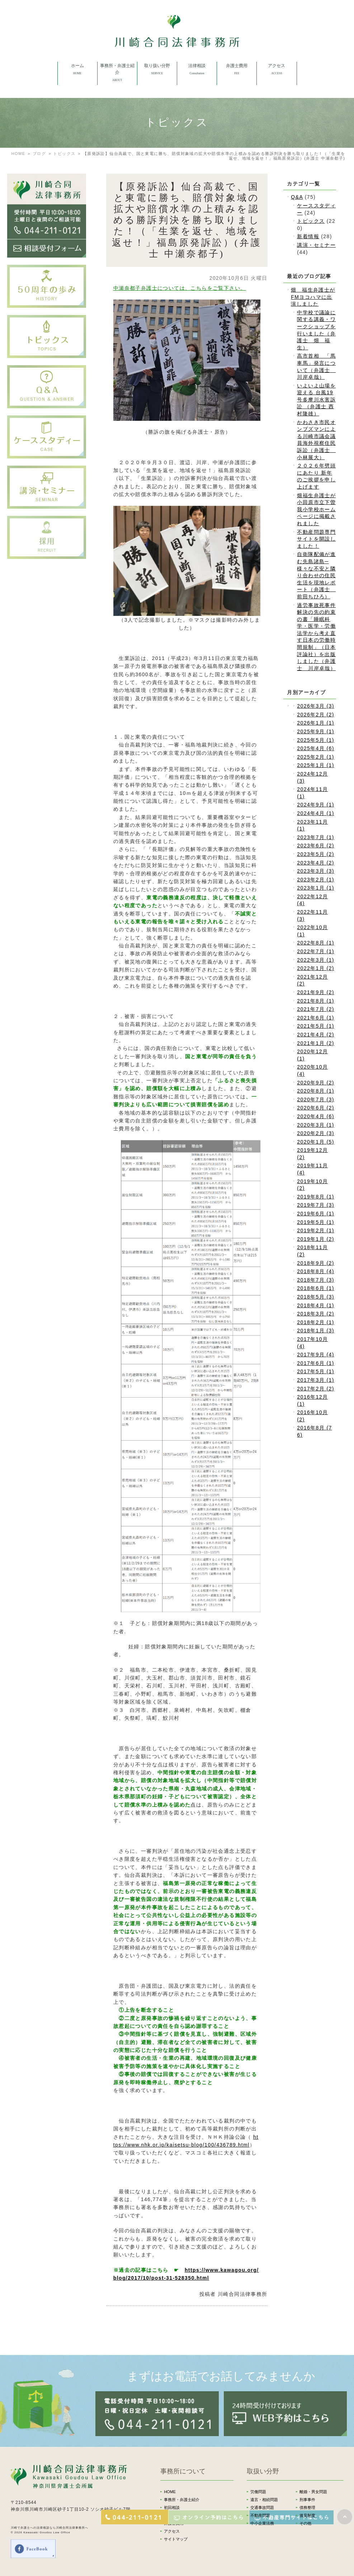 Image resolution: width=354 pixels, height=2576 pixels. I want to click on 2018年8月 (4), so click(315, 1271).